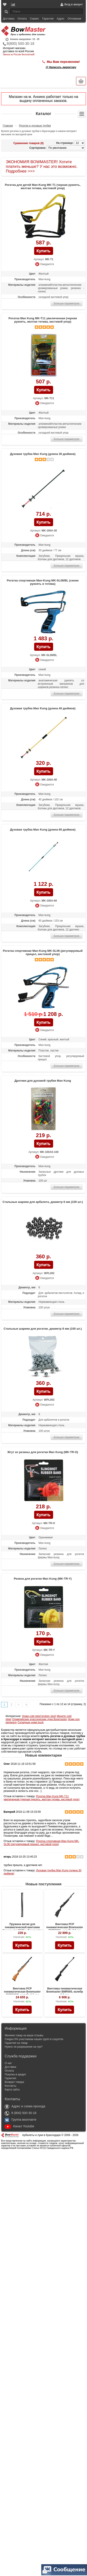 This screenshot has height=2576, width=87. I want to click on Рогатки и духовые трубки, so click(35, 125).